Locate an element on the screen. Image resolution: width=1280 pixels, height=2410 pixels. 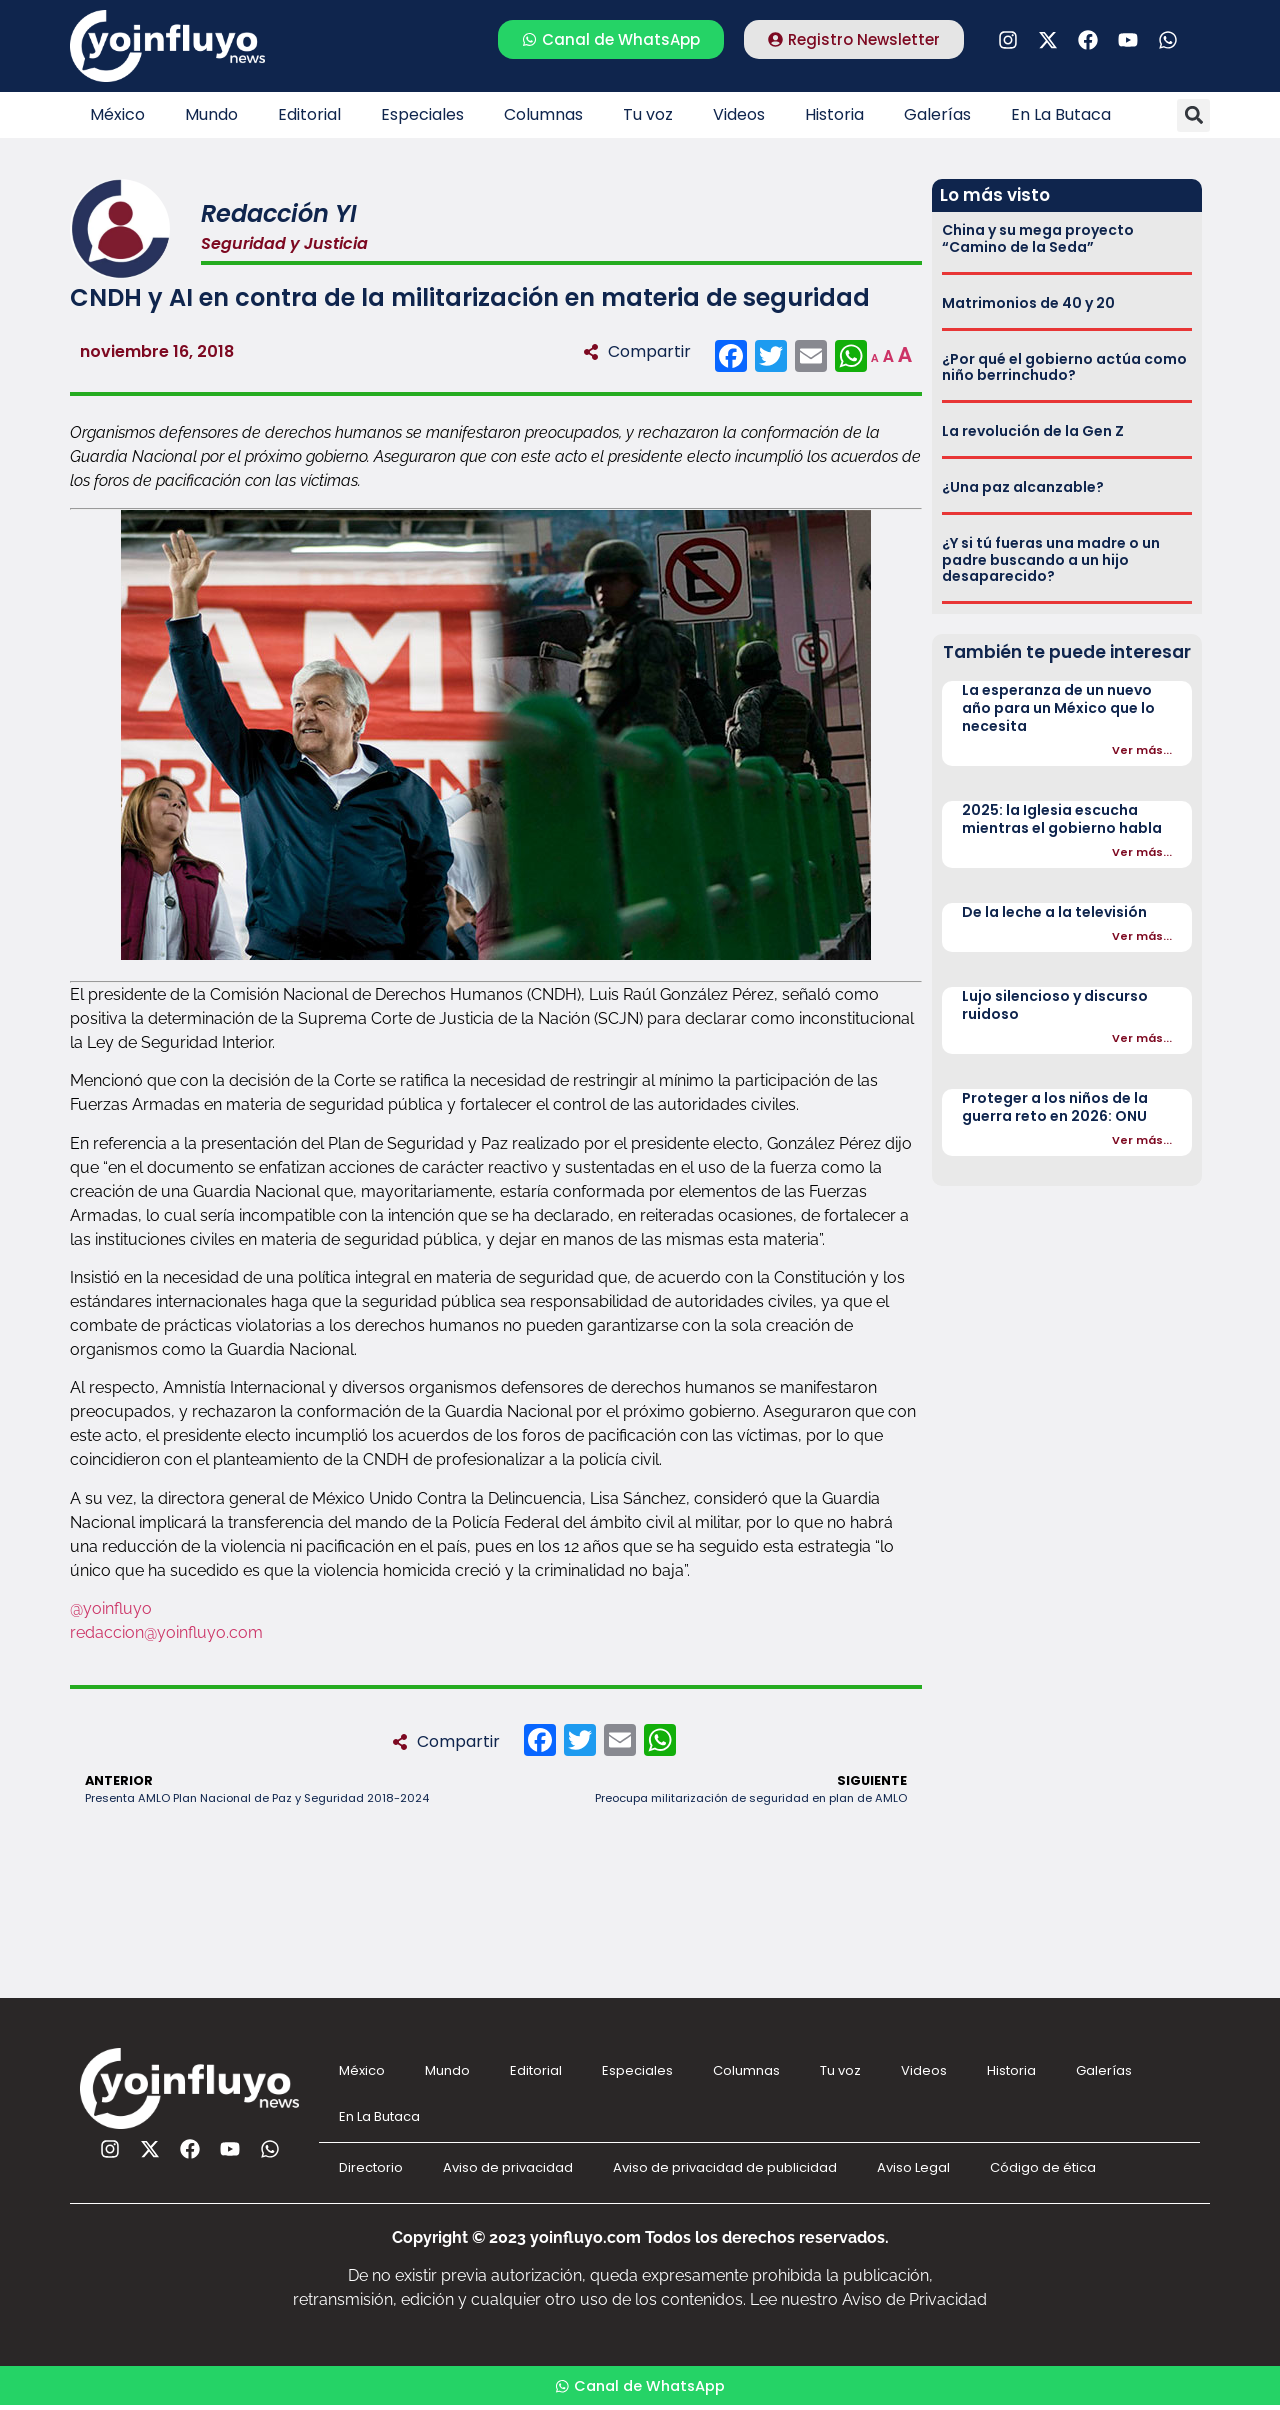
En La Butaca is located at coordinates (1061, 114).